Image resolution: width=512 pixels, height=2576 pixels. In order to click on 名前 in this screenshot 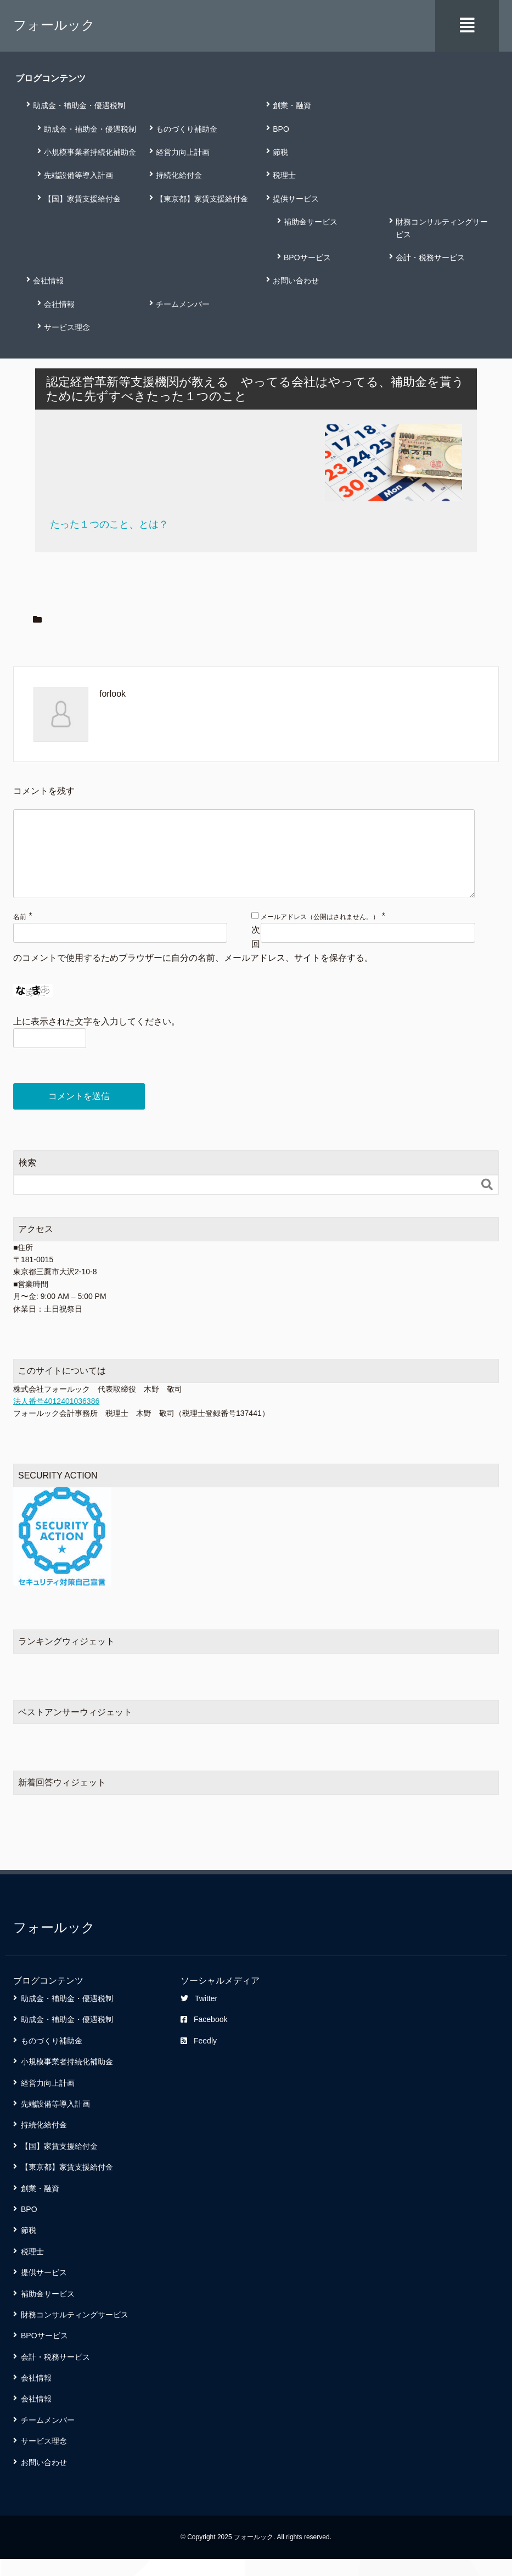, I will do `click(19, 933)`.